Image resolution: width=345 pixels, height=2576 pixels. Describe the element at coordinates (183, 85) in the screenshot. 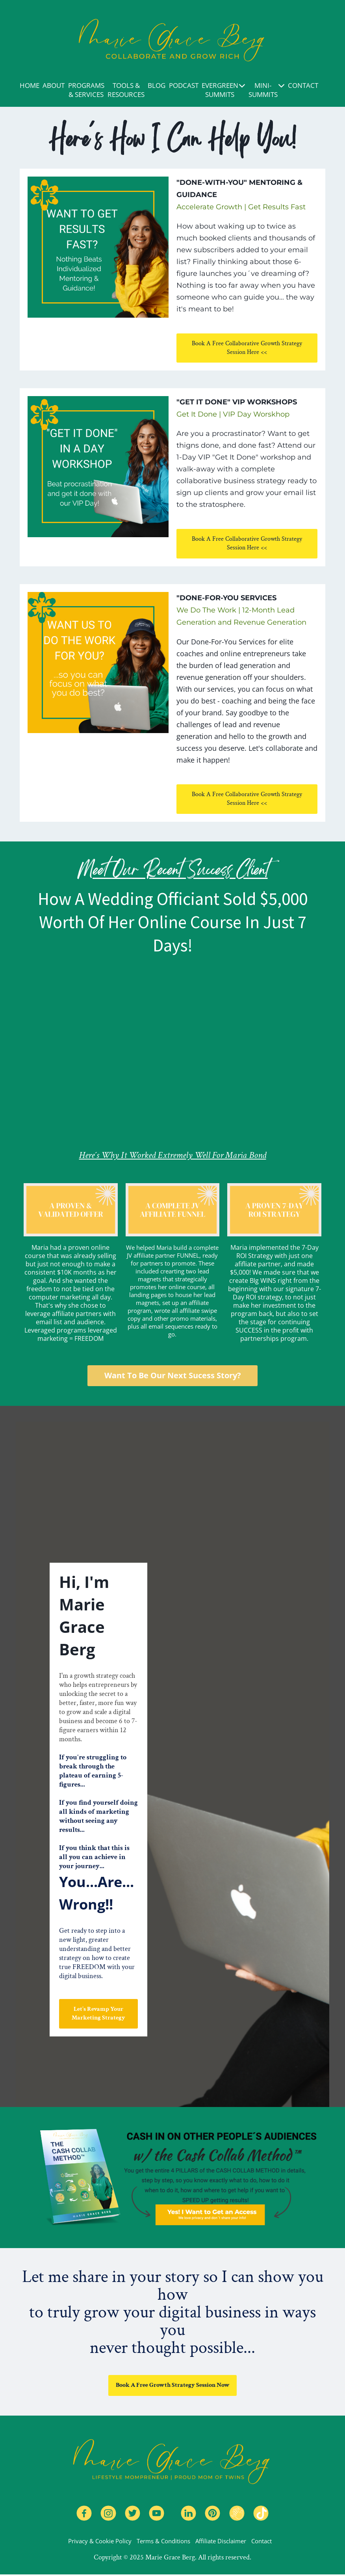

I see `PODCAST` at that location.